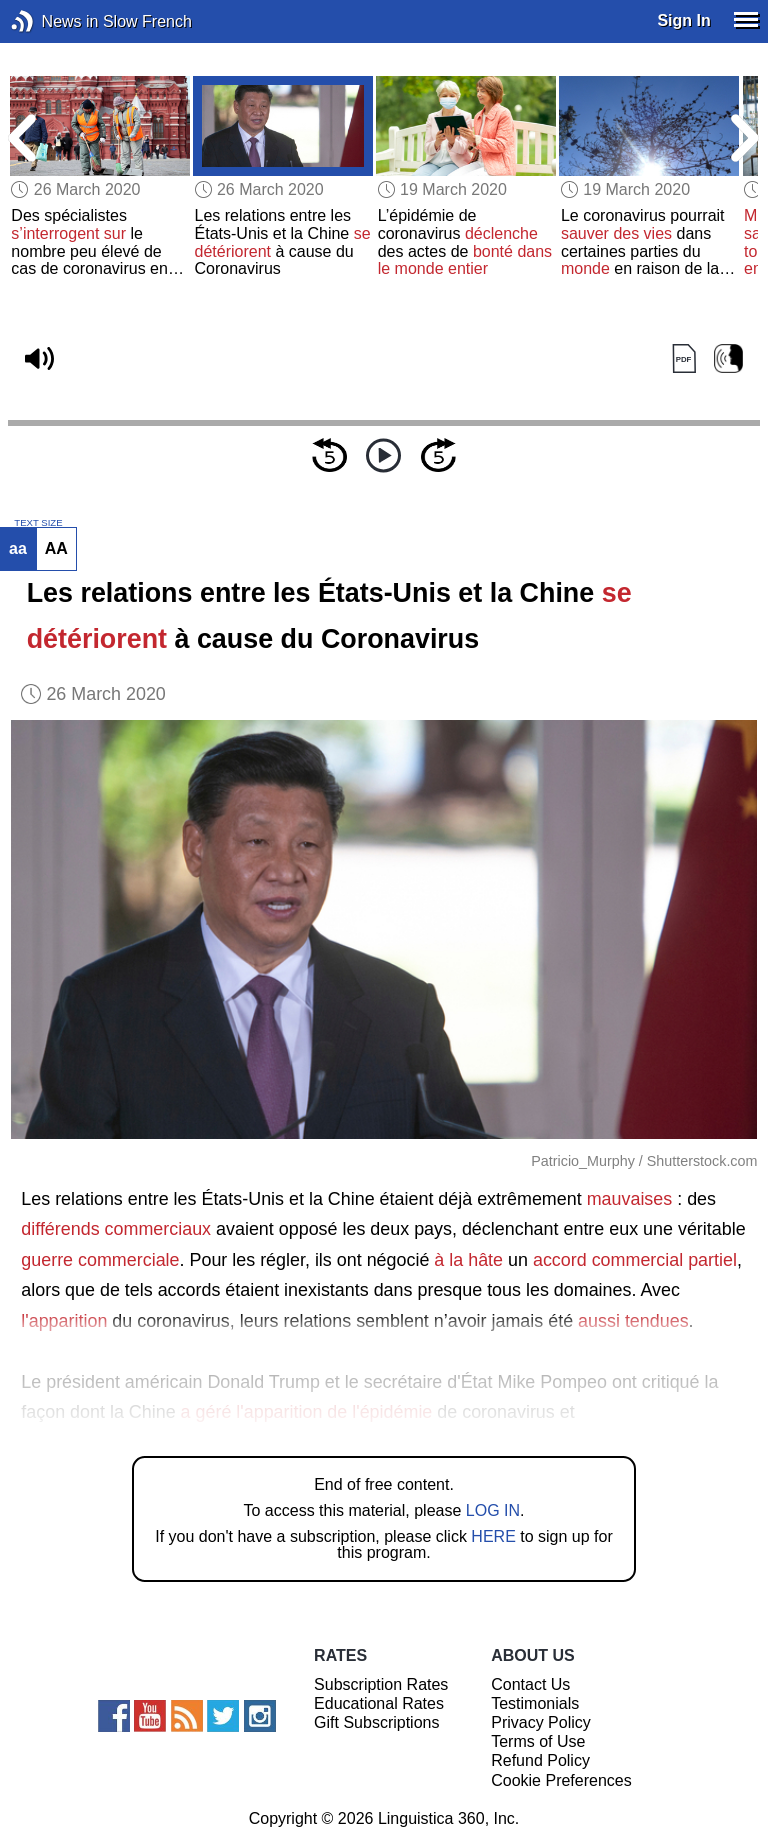 The height and width of the screenshot is (1838, 768). I want to click on News in Slow French, so click(52, 21).